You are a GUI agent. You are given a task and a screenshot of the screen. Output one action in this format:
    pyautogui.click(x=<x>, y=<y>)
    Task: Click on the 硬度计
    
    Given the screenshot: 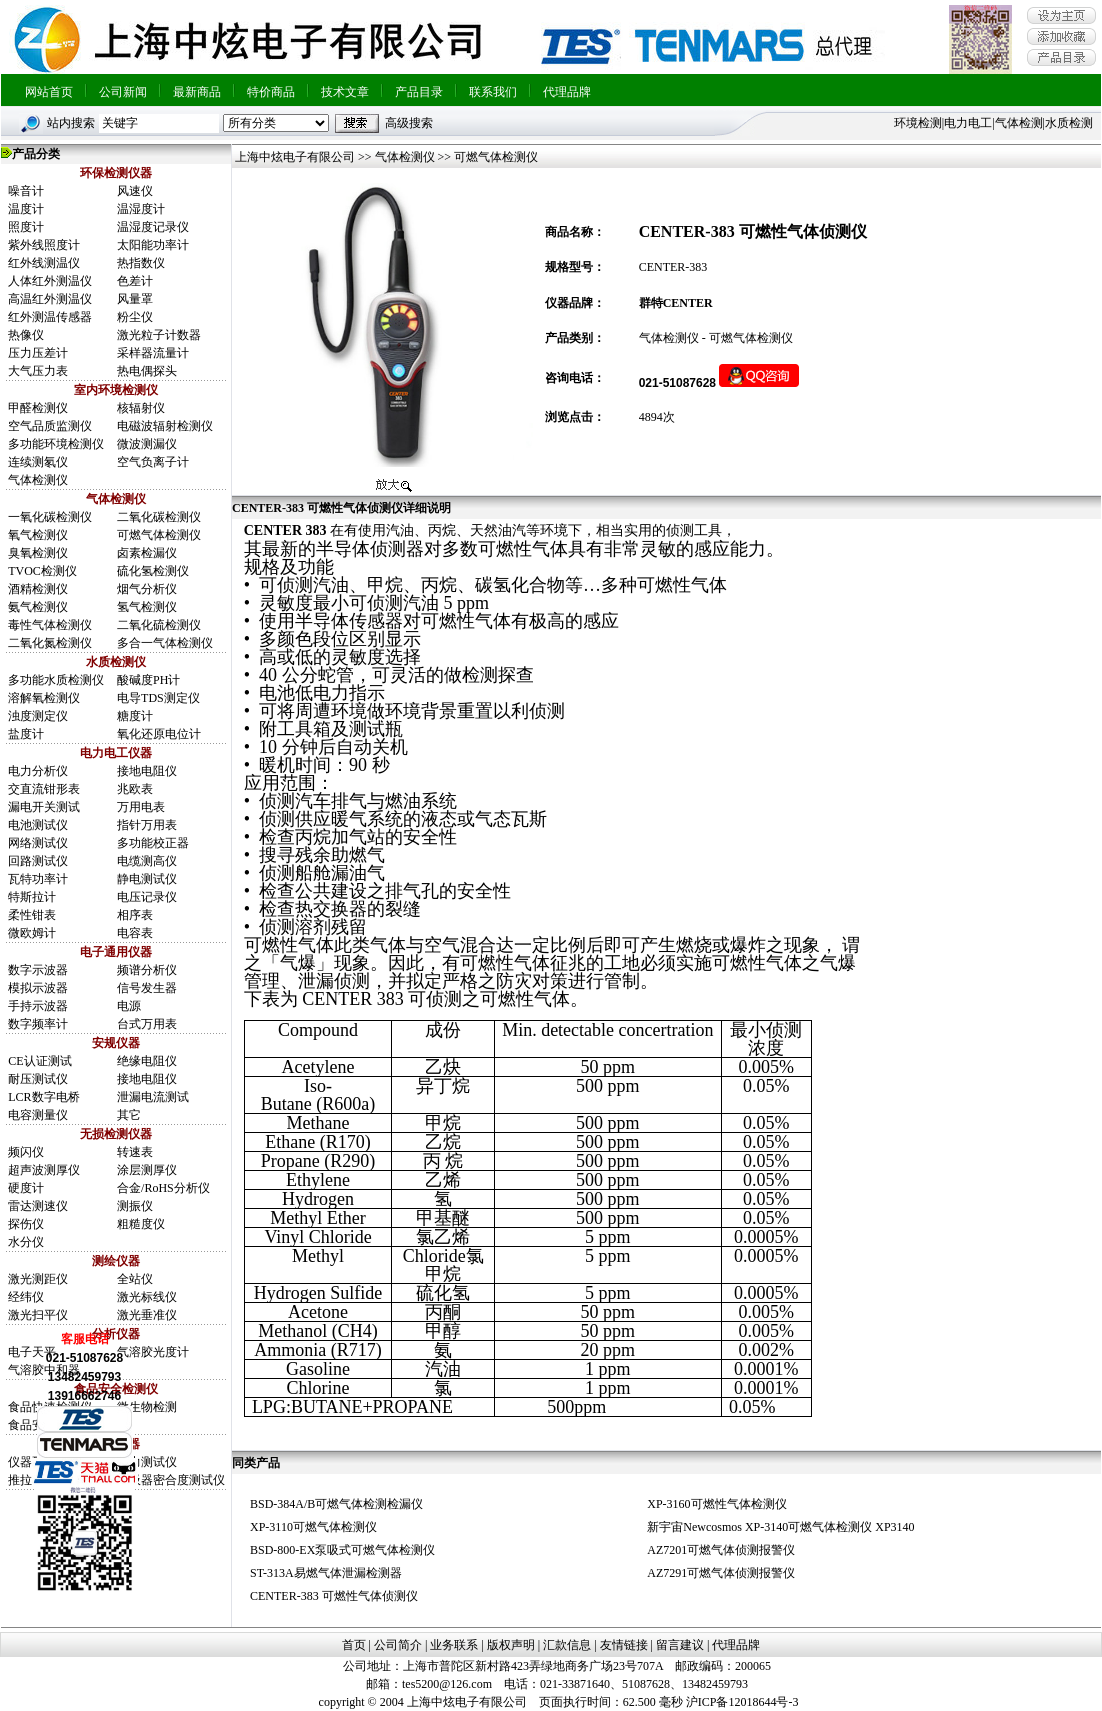 What is the action you would take?
    pyautogui.click(x=26, y=1188)
    